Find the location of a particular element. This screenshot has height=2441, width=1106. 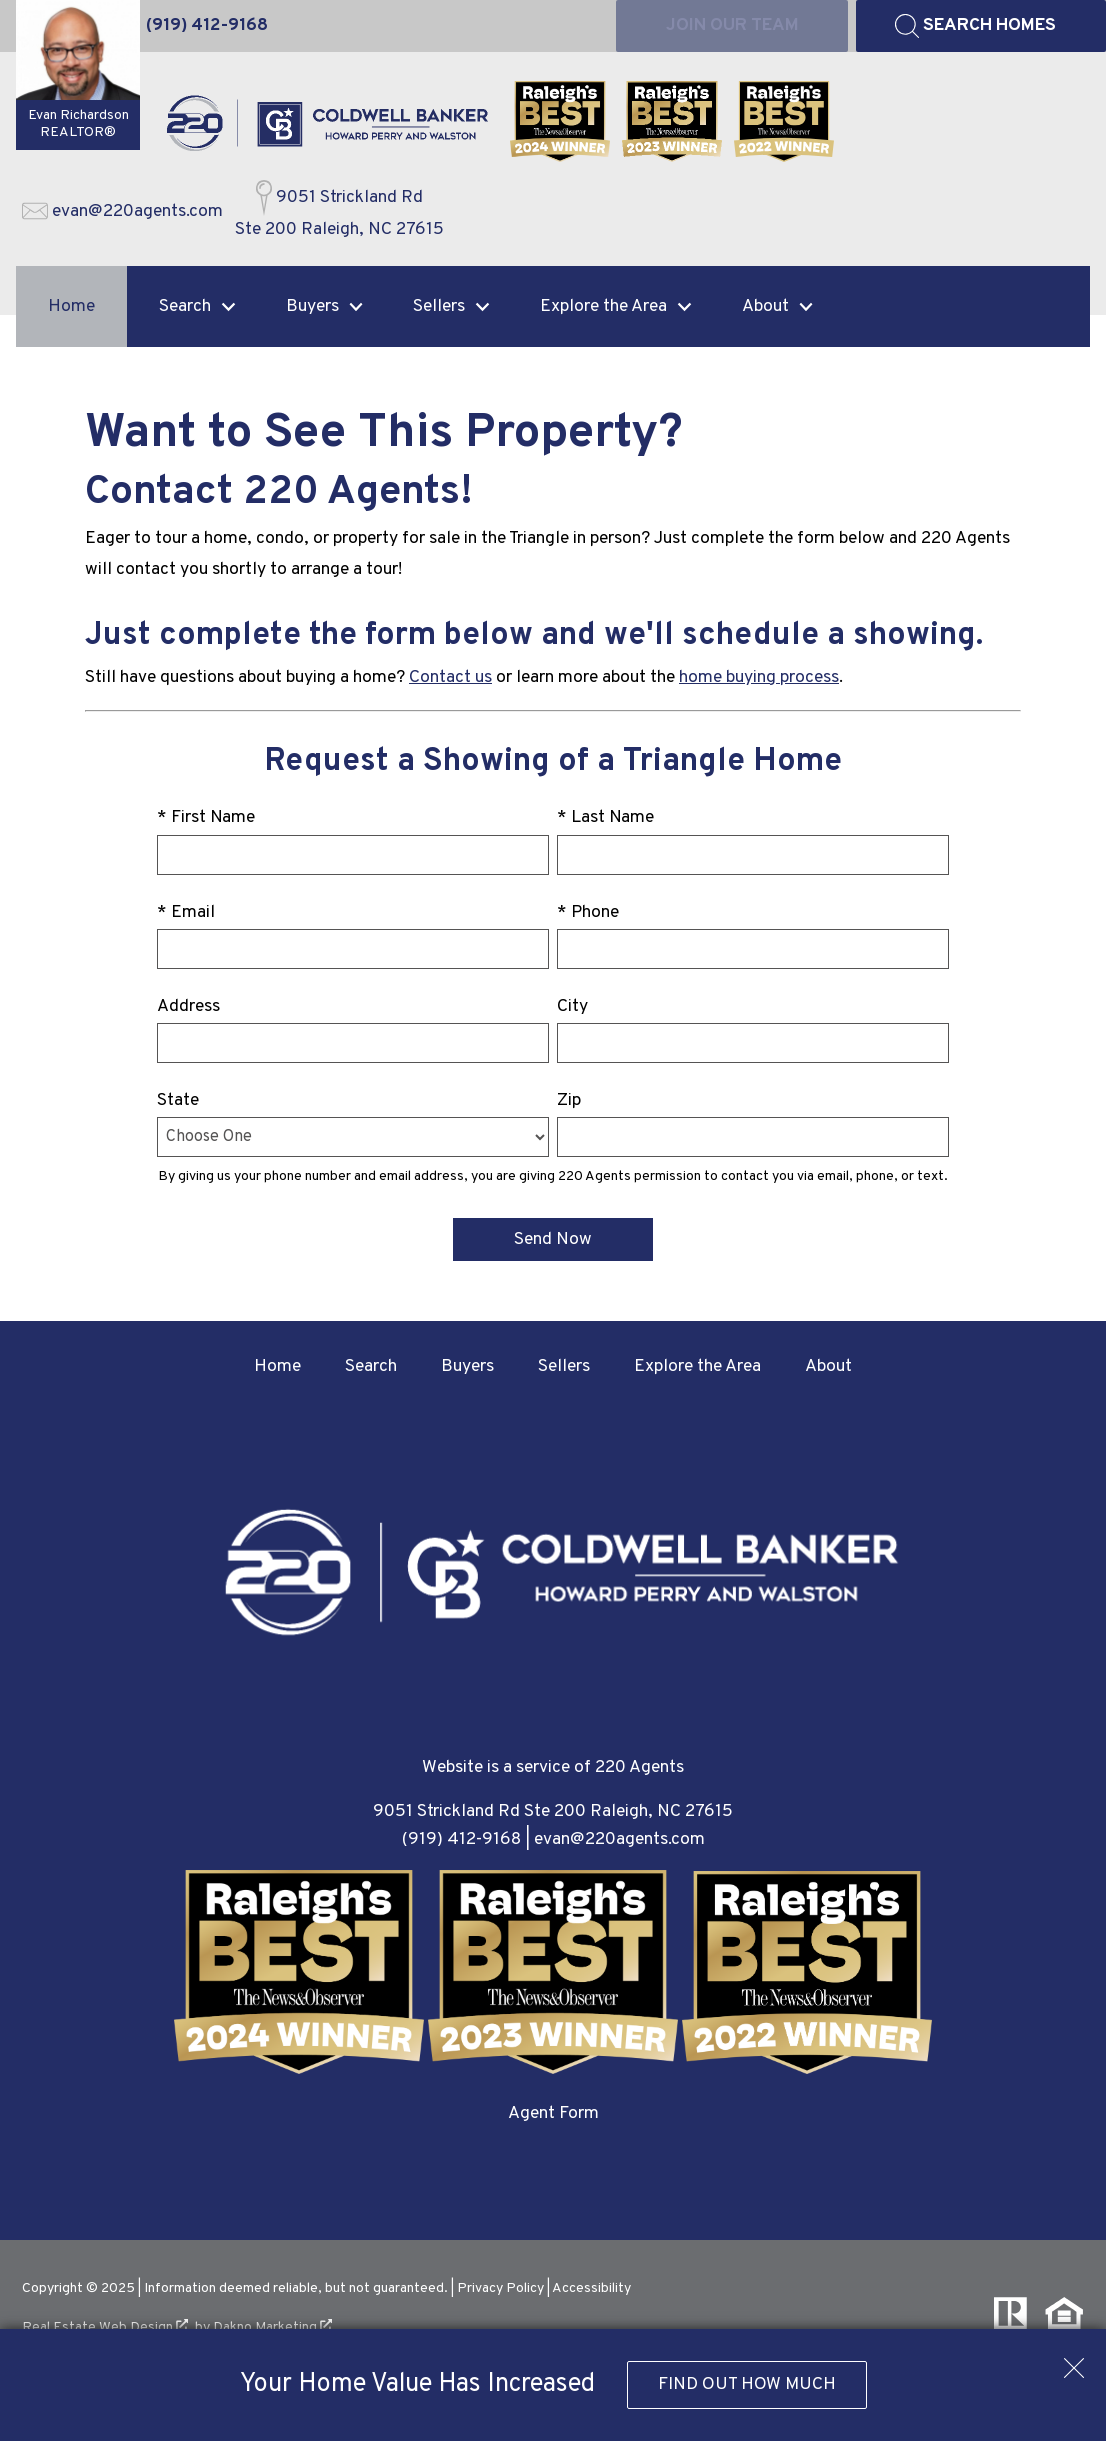

Agent Form is located at coordinates (553, 2113).